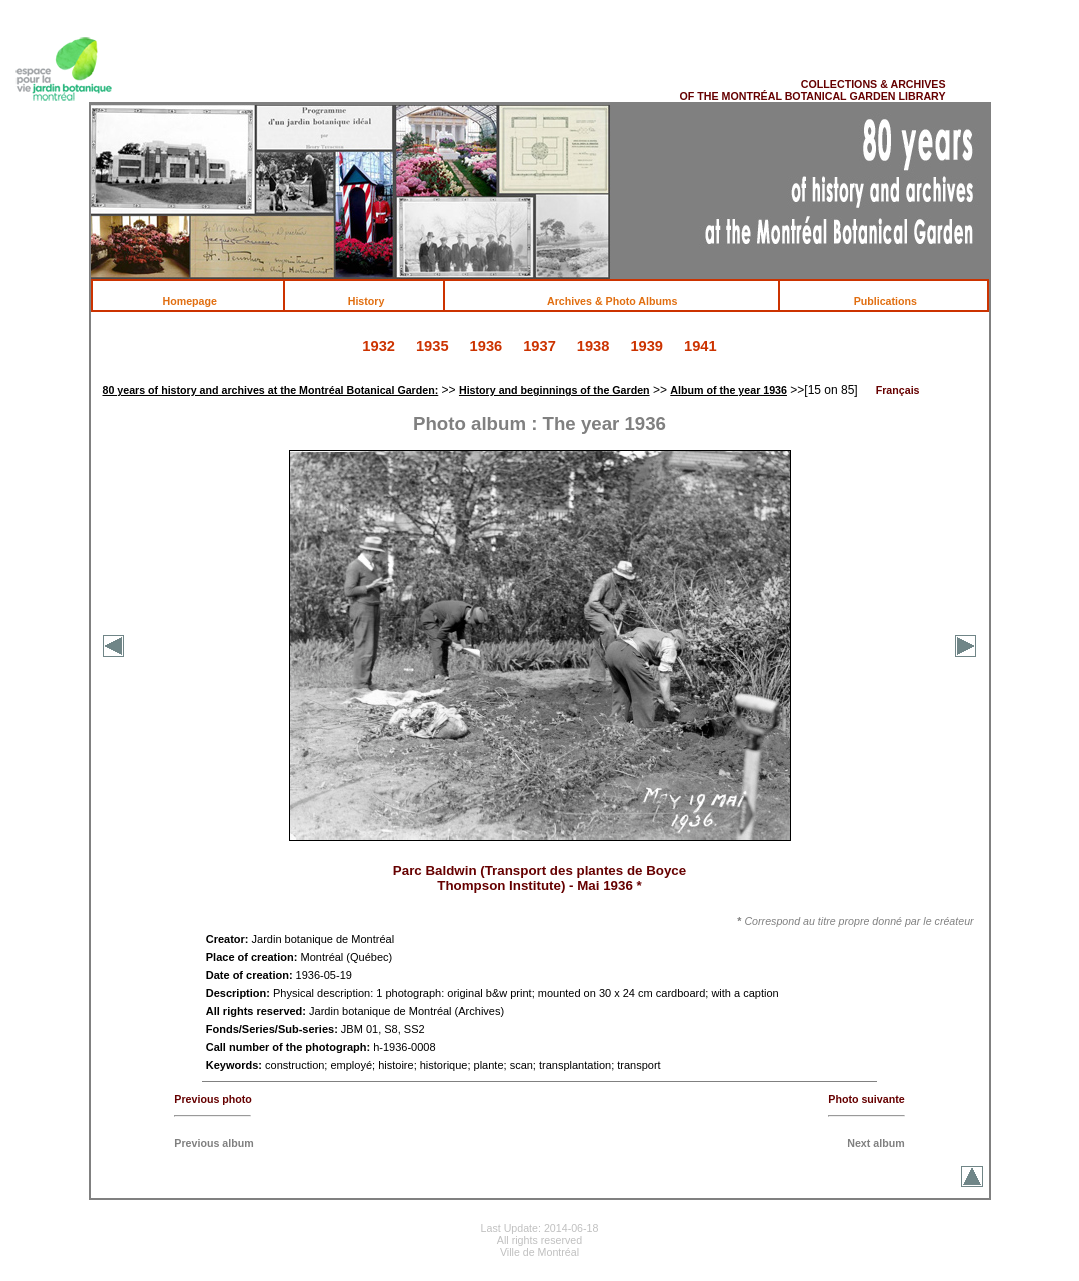  I want to click on 1941, so click(700, 346).